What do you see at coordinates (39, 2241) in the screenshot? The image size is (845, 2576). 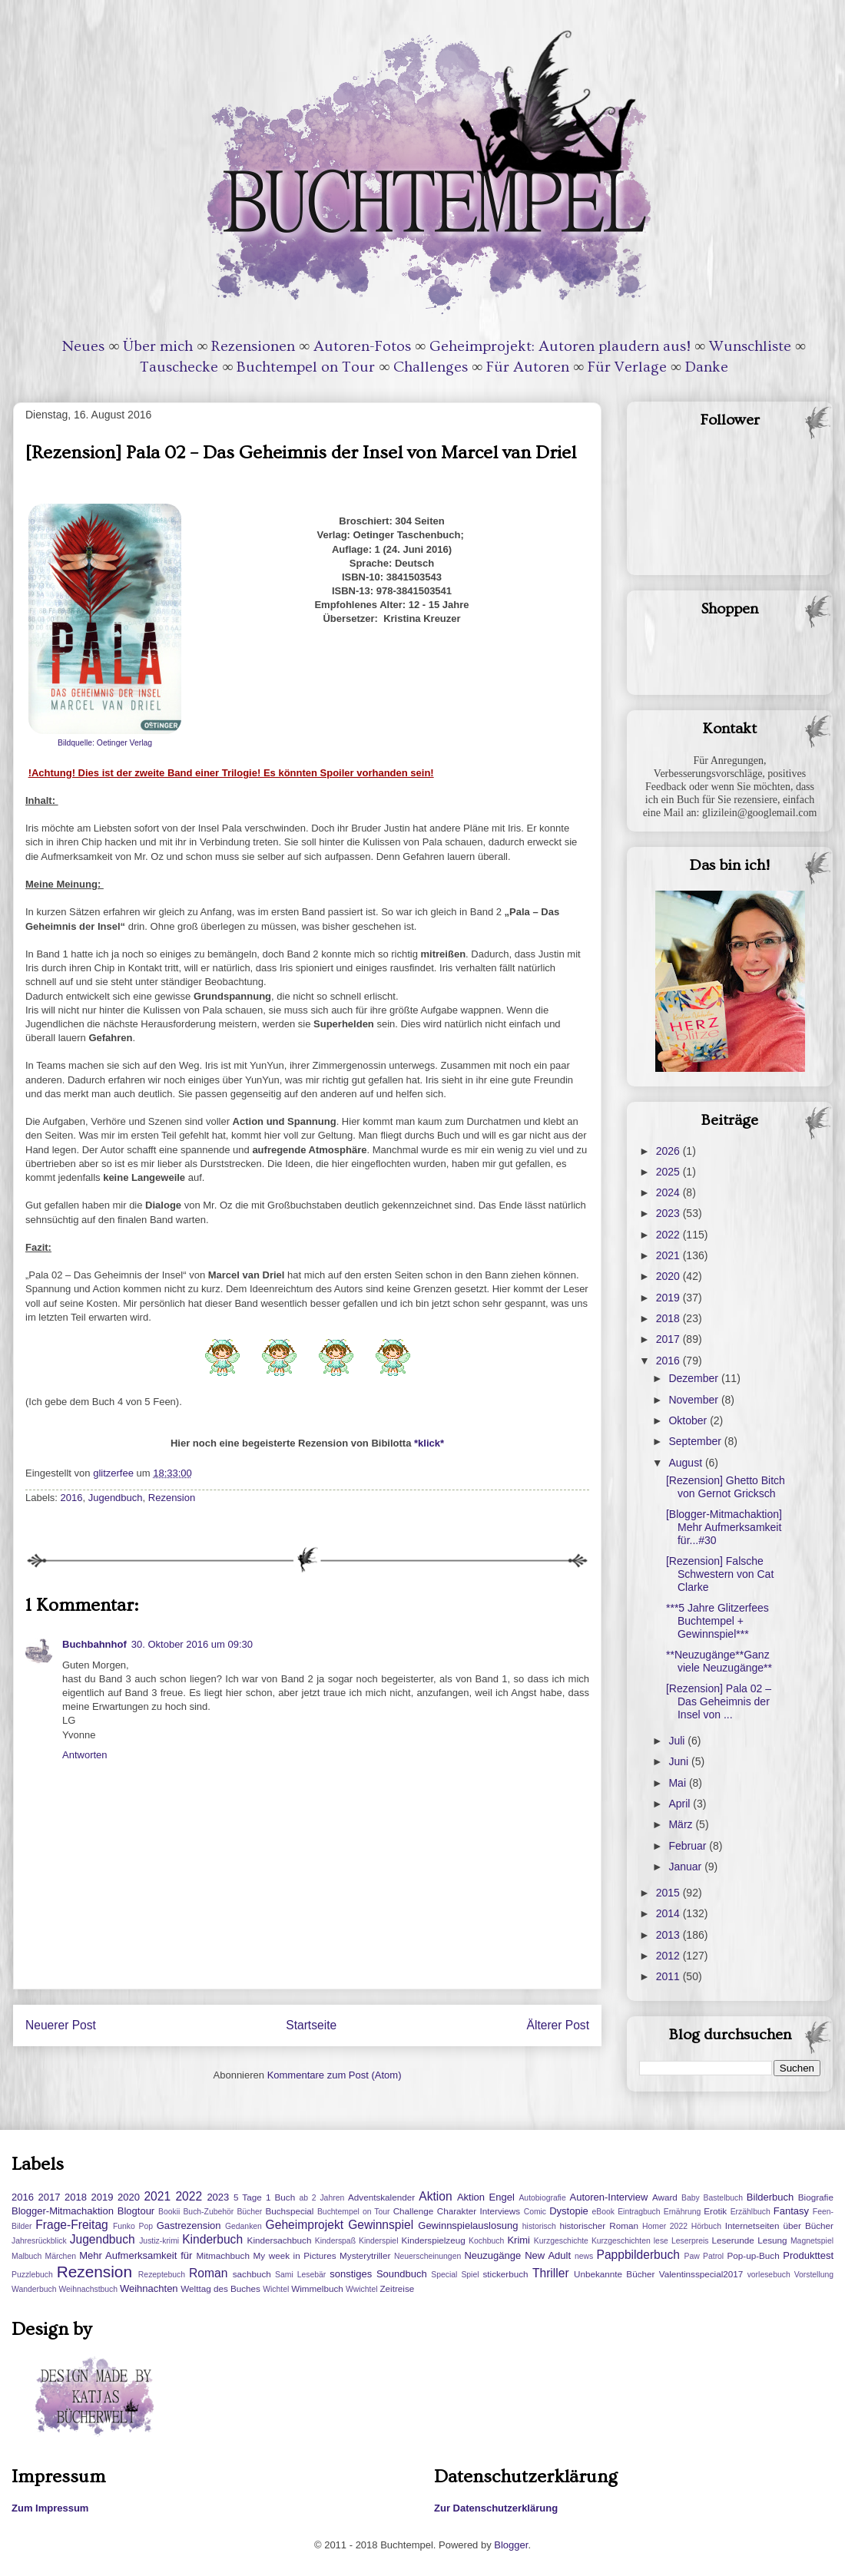 I see `Jahresrückblick` at bounding box center [39, 2241].